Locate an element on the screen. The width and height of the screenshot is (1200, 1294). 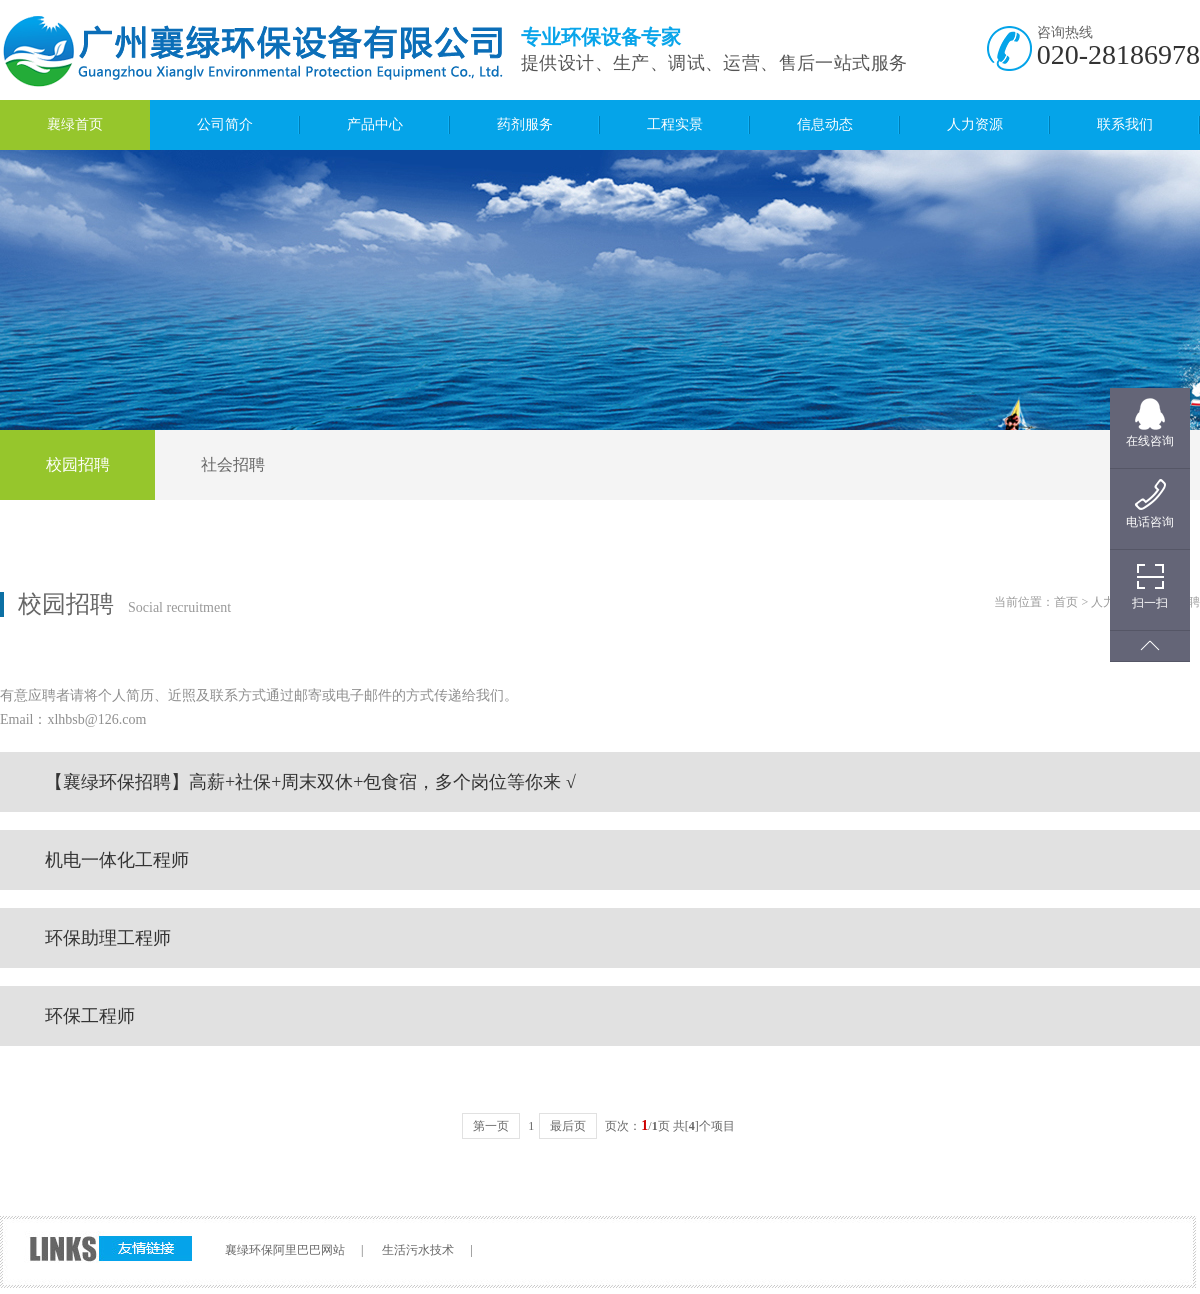
联系我们 is located at coordinates (1125, 124).